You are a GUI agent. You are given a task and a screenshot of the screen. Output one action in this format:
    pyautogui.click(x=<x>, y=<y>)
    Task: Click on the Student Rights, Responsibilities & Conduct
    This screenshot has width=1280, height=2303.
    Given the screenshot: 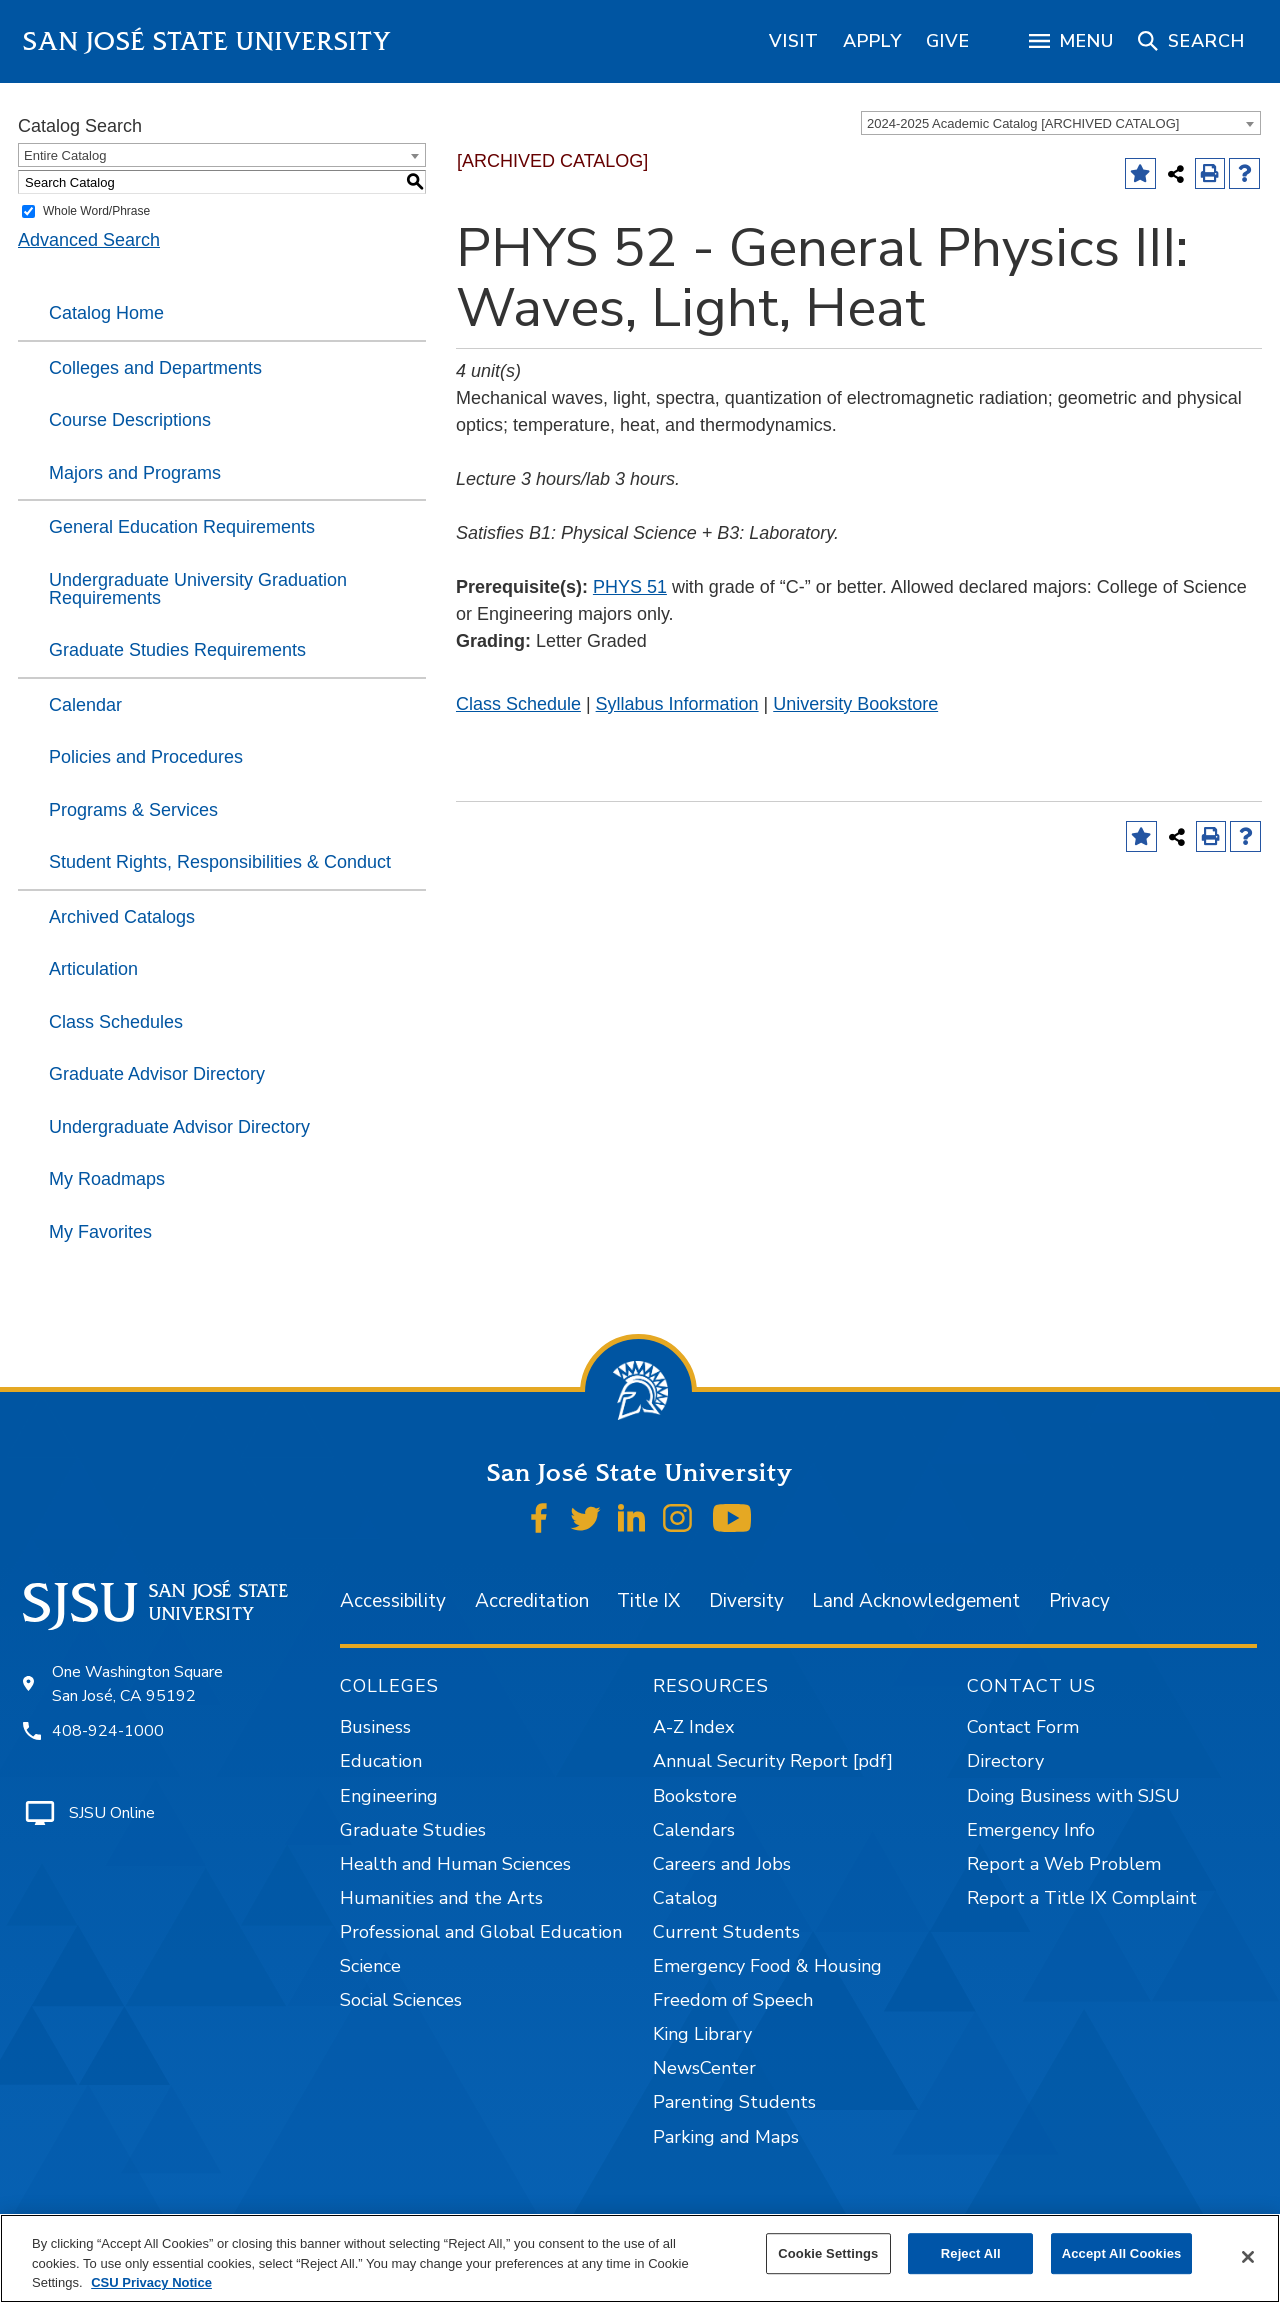 What is the action you would take?
    pyautogui.click(x=220, y=862)
    